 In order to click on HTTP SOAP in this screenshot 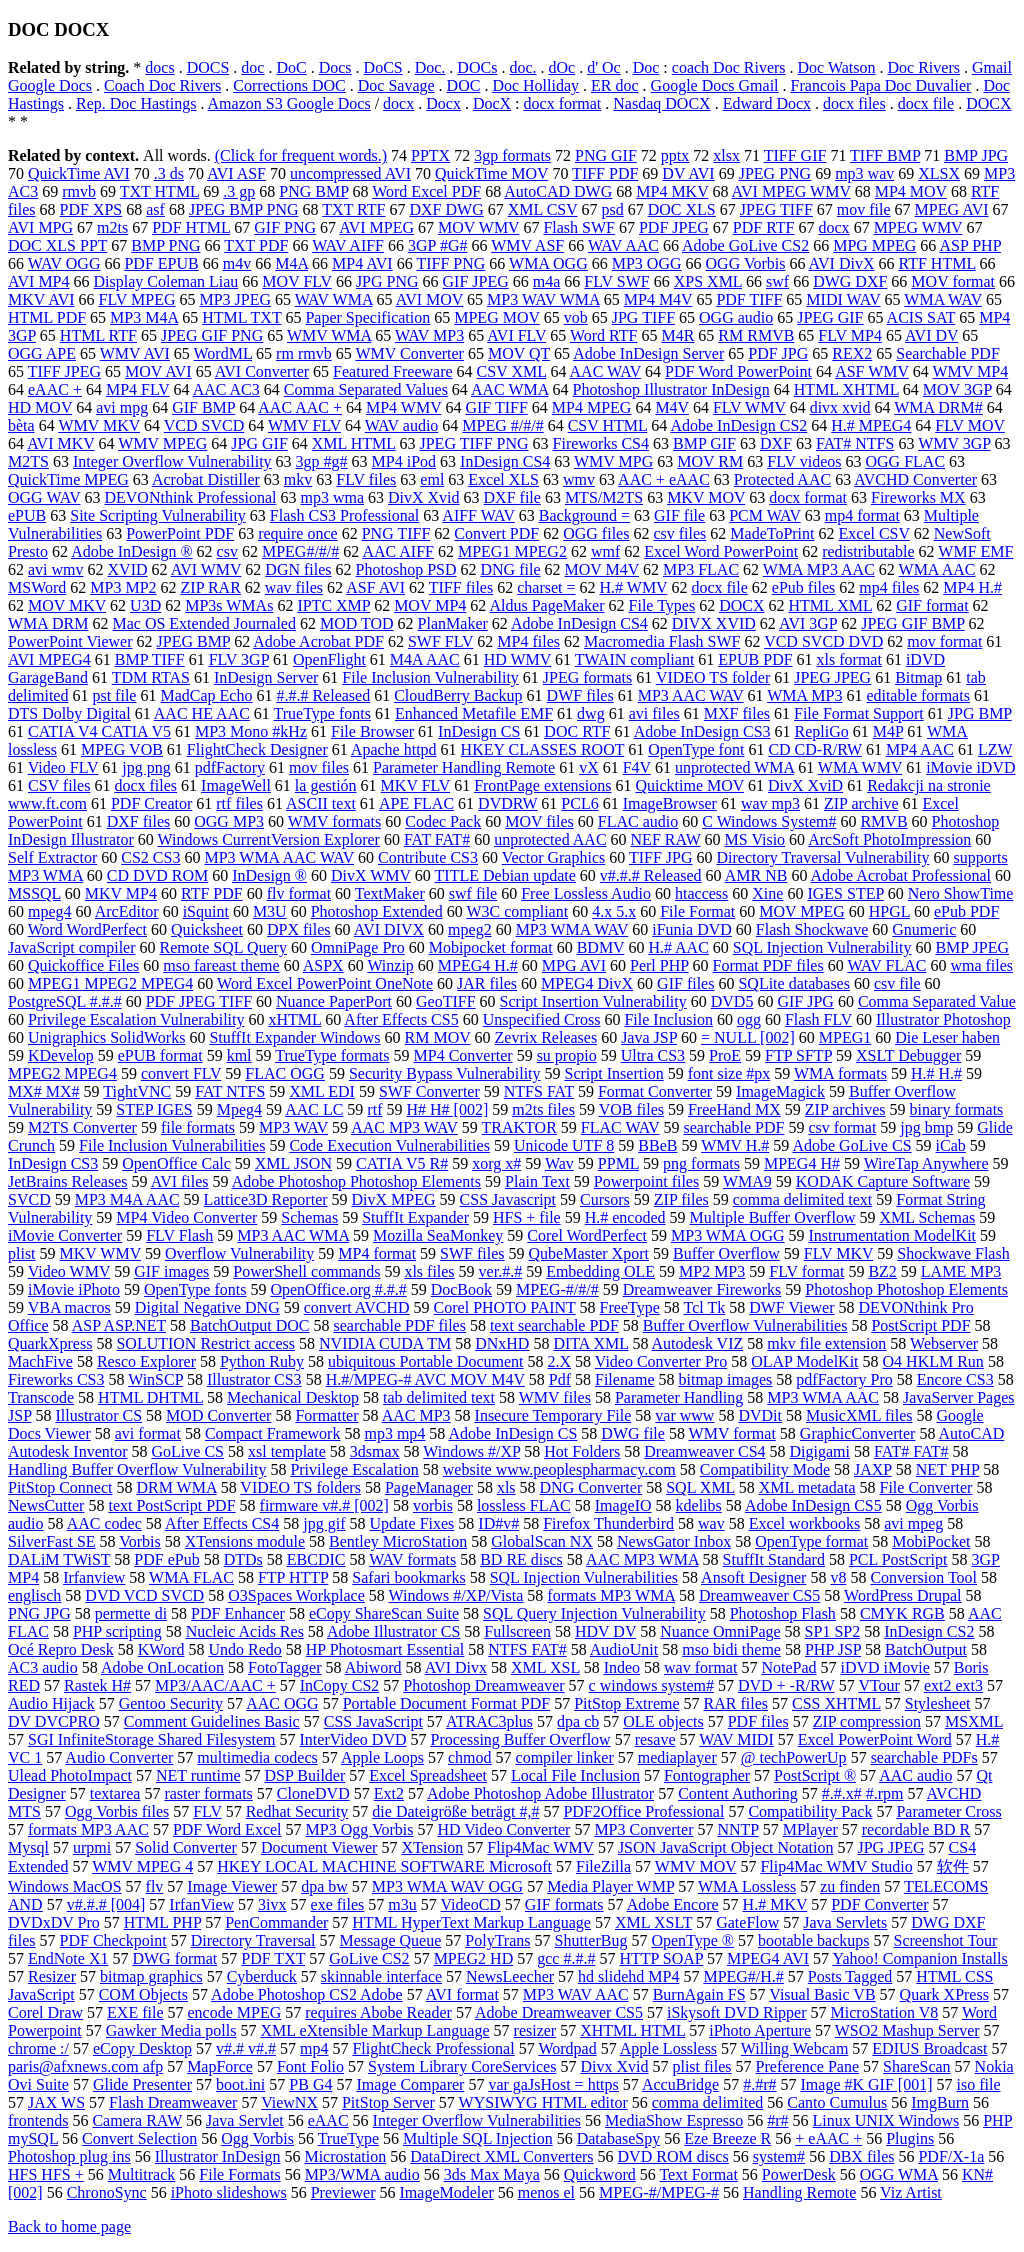, I will do `click(661, 1958)`.